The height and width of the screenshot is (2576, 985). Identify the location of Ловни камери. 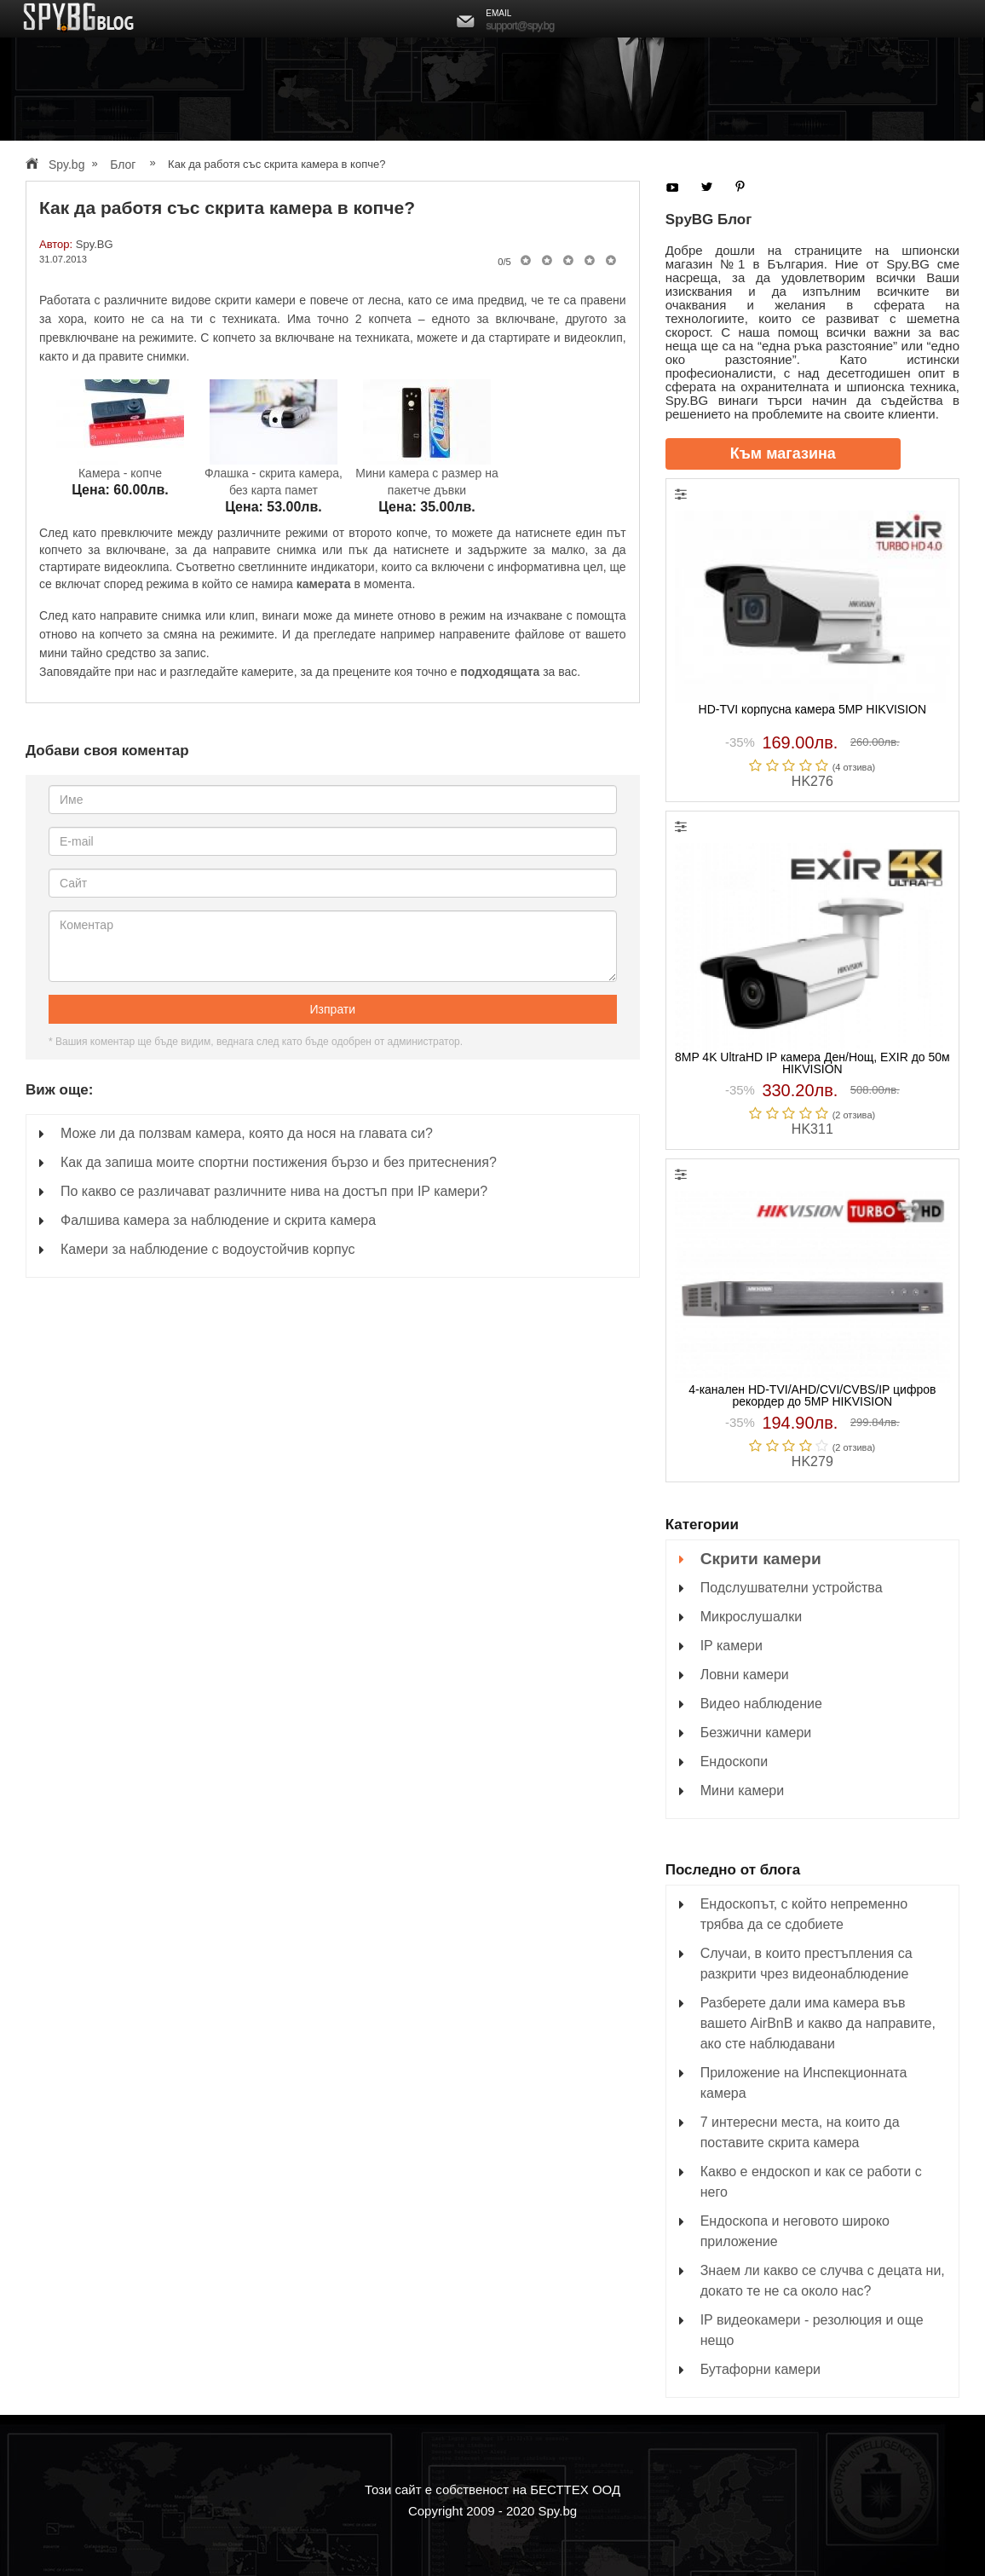
(744, 1674).